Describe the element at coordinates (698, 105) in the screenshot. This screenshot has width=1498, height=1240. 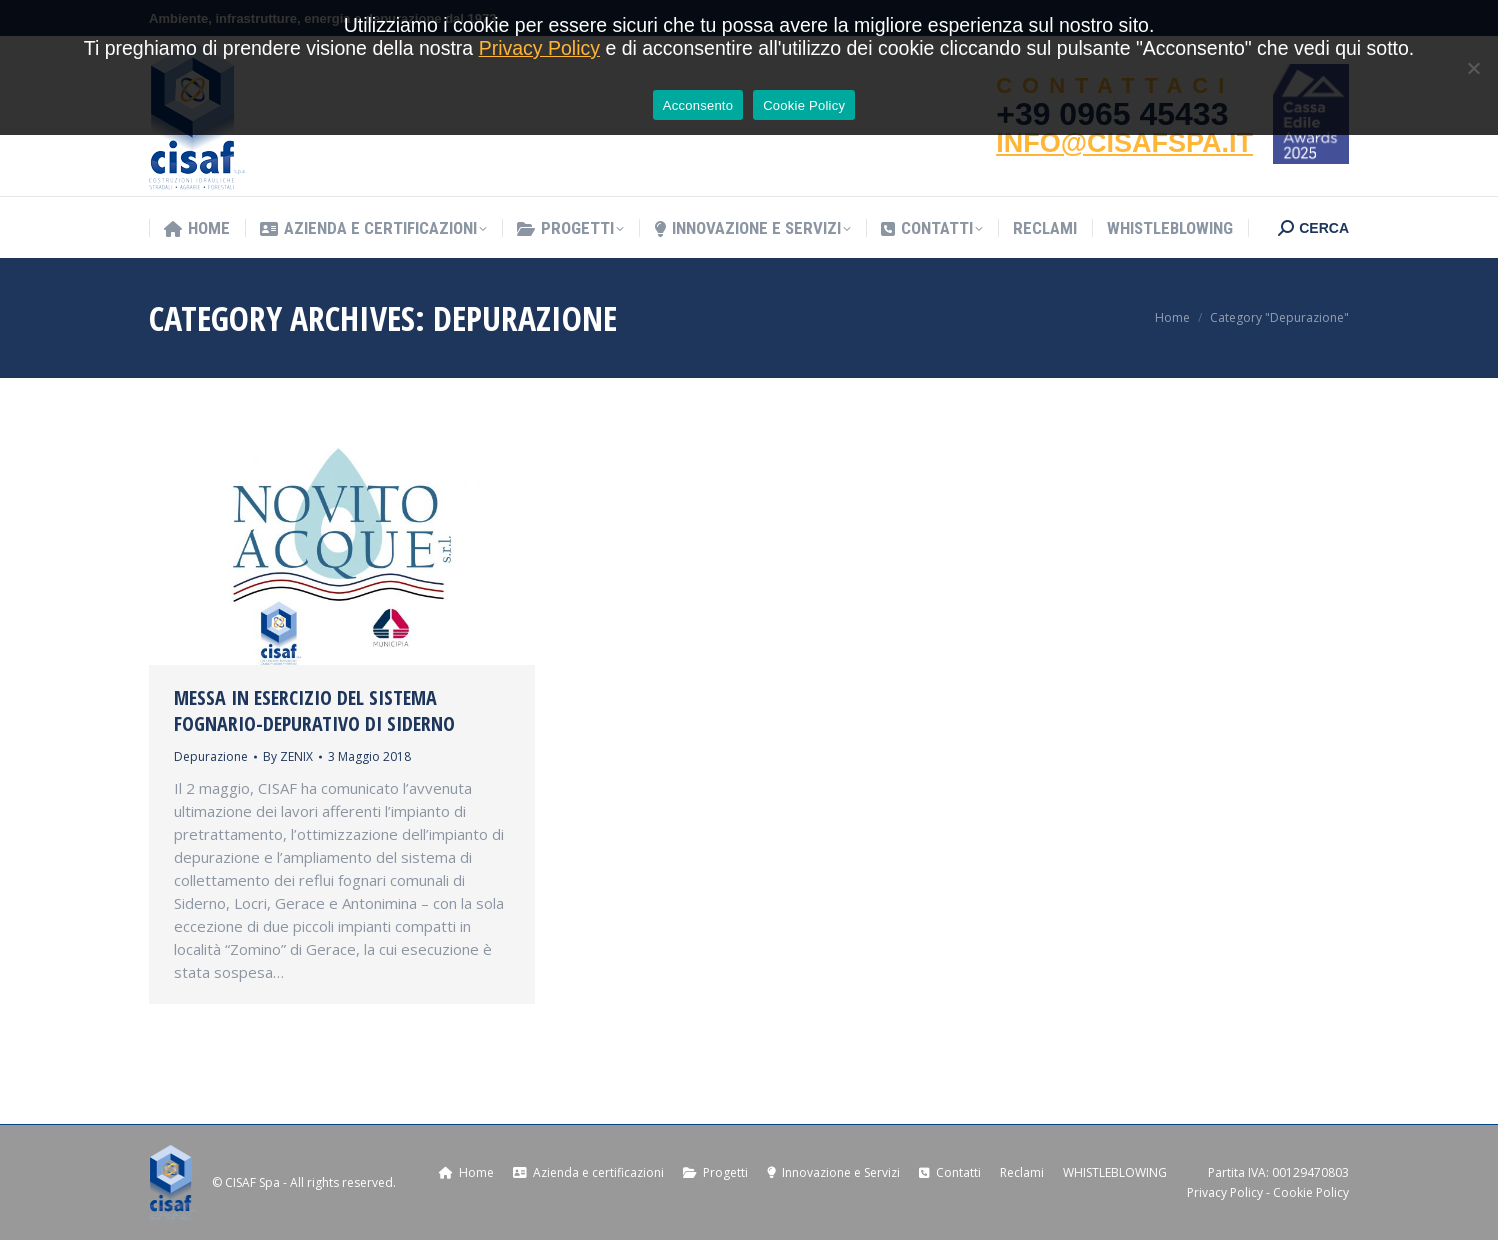
I see `Acconsento` at that location.